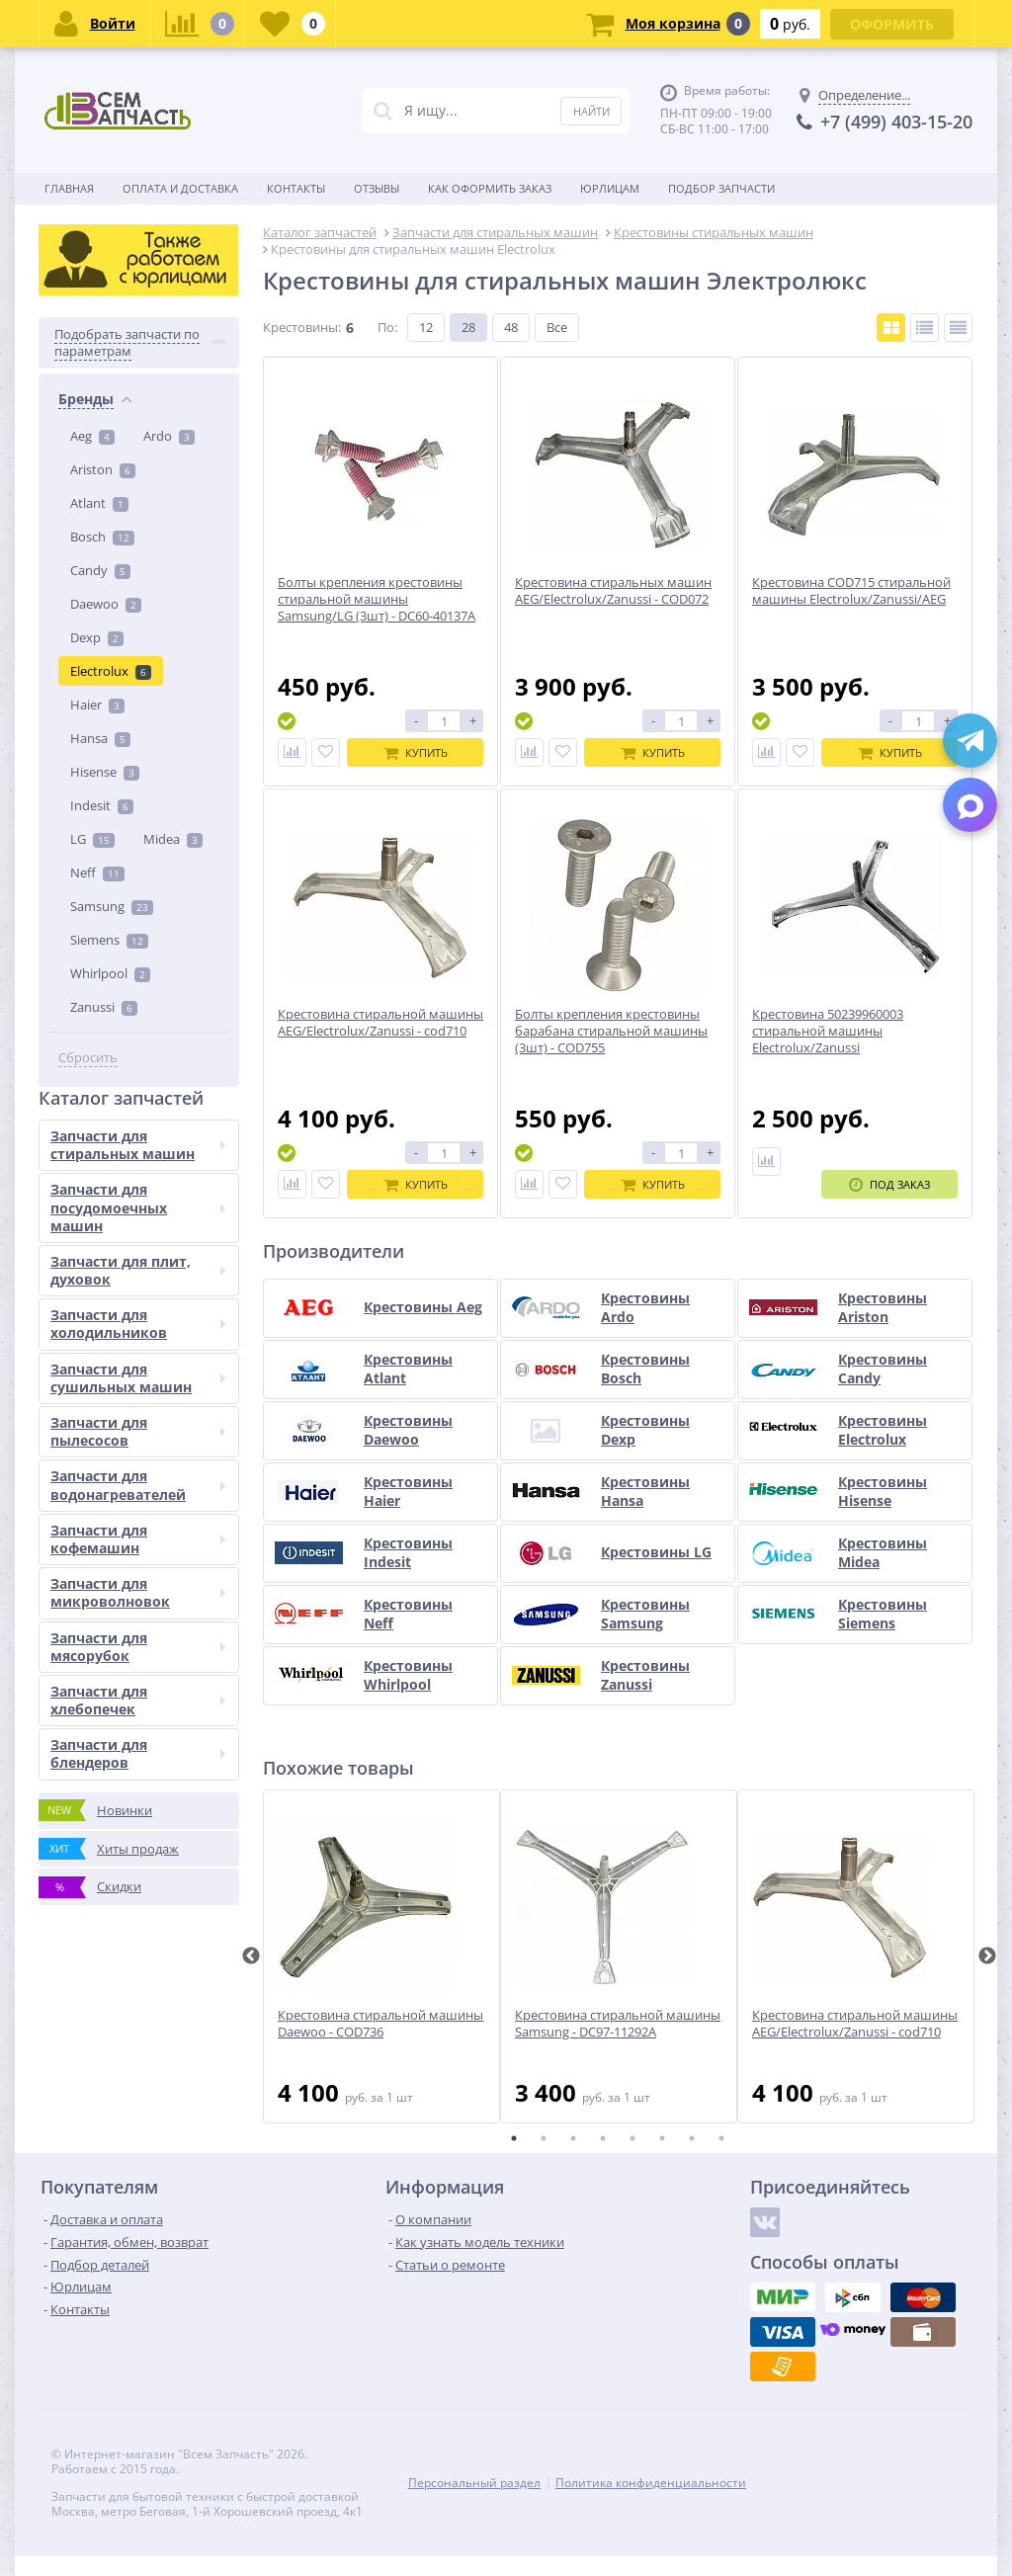 This screenshot has width=1012, height=2576. What do you see at coordinates (251, 1956) in the screenshot?
I see `Previous` at bounding box center [251, 1956].